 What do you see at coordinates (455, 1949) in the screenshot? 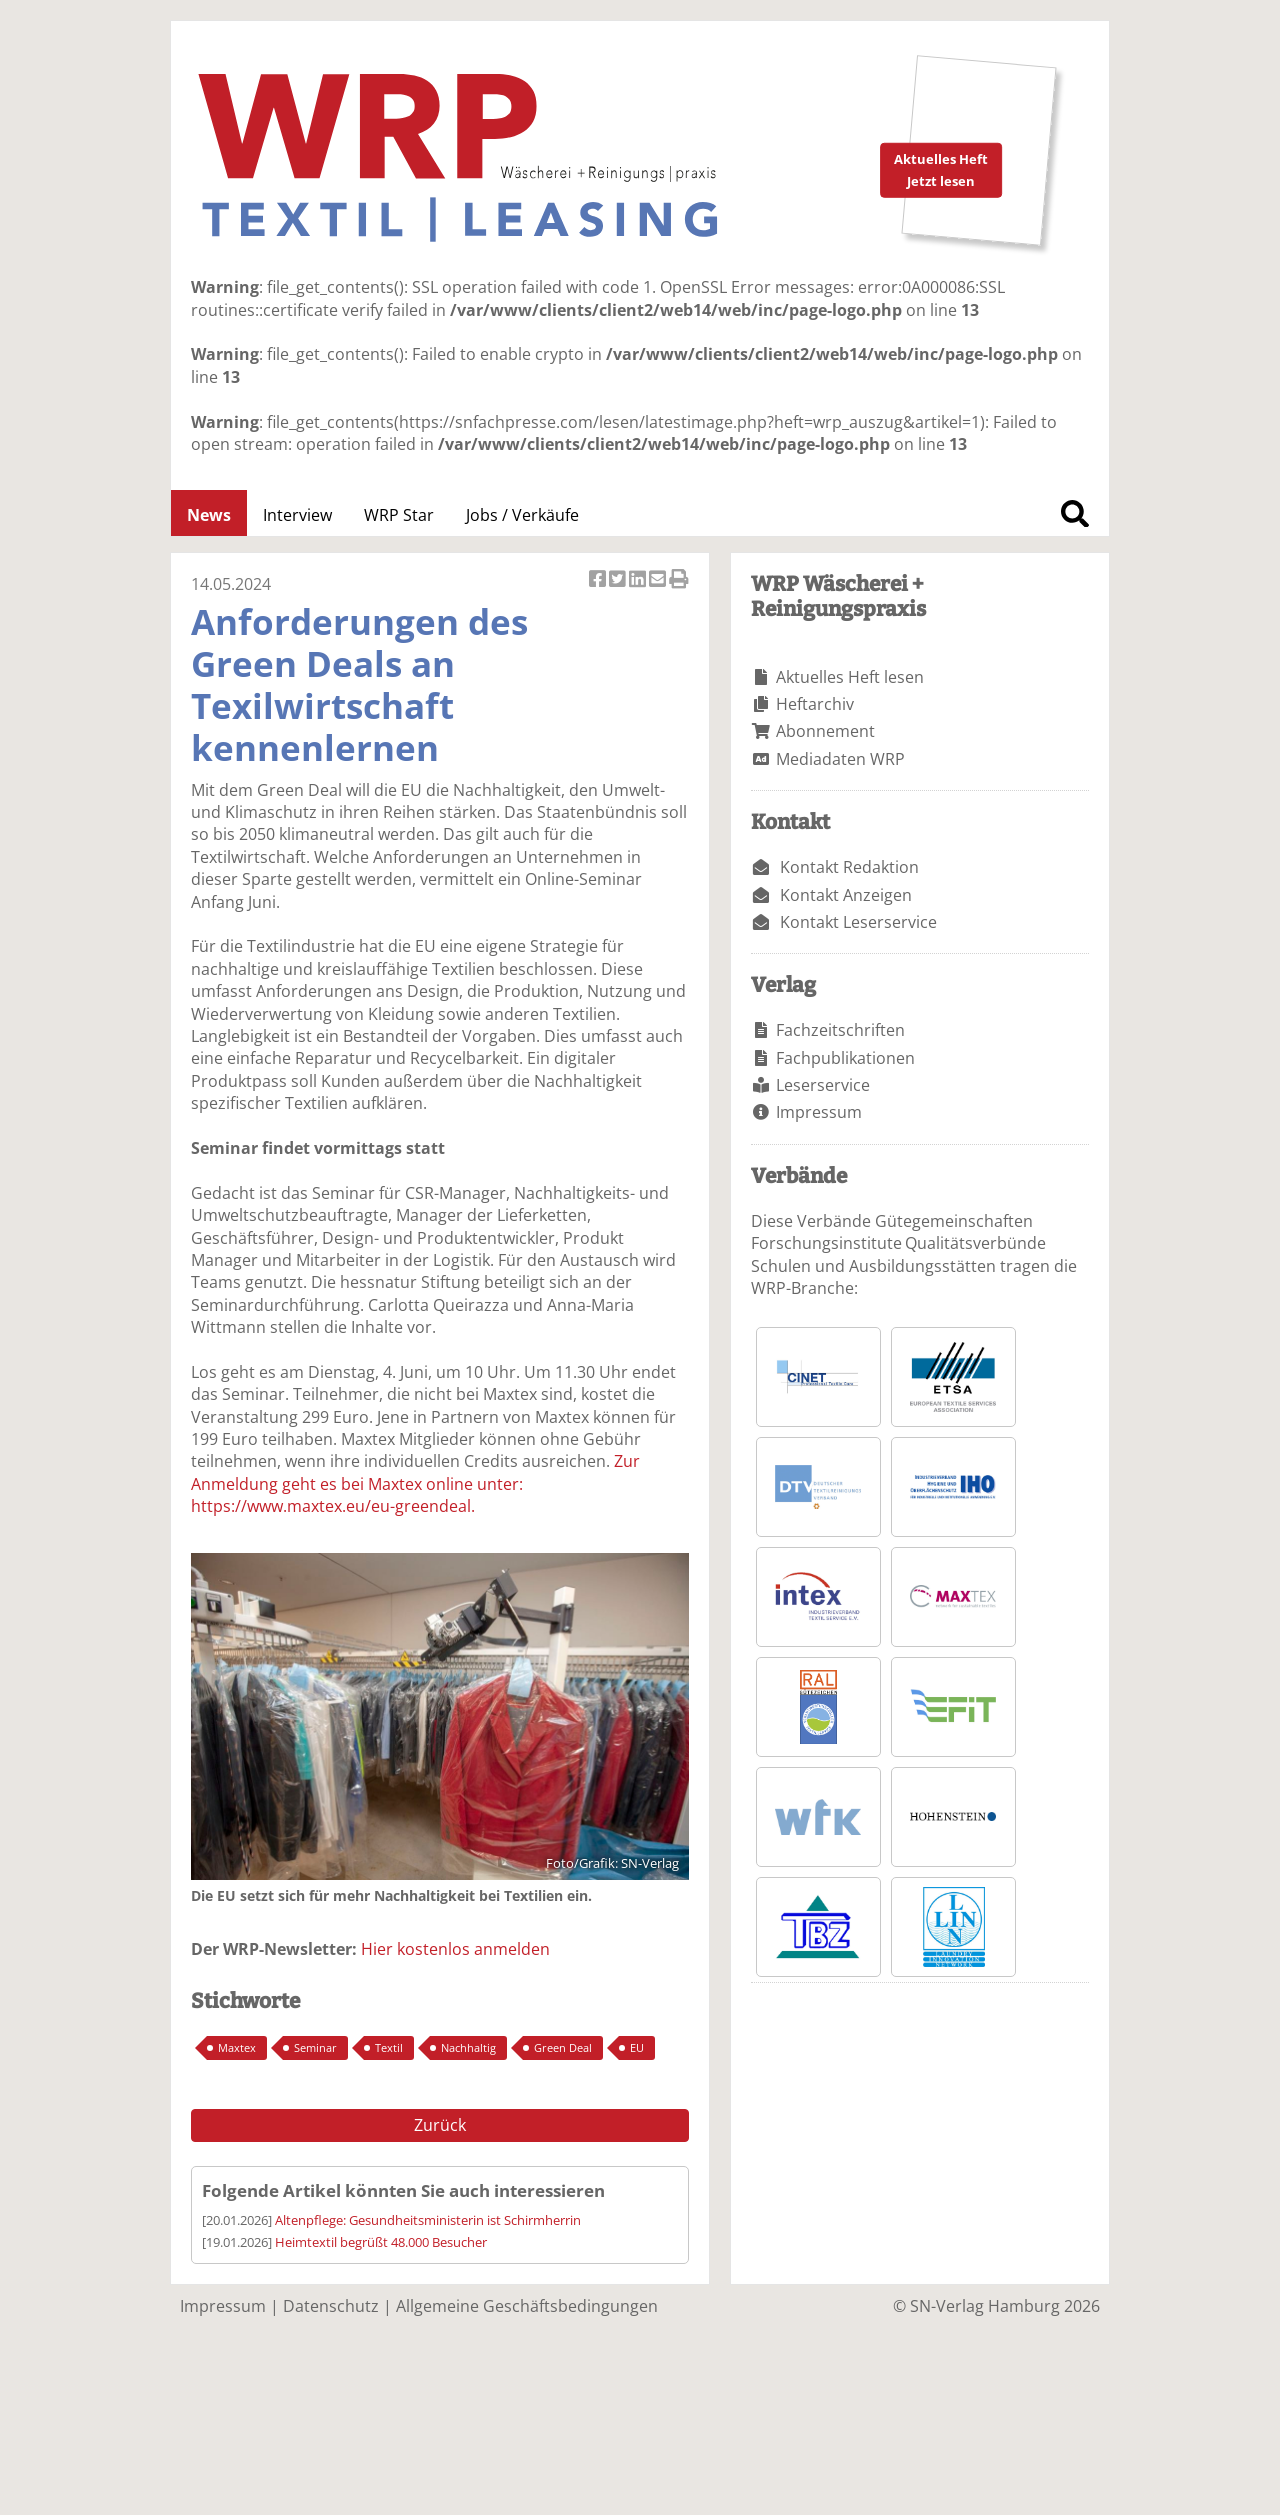
I see `Hier kostenlos anmelden` at bounding box center [455, 1949].